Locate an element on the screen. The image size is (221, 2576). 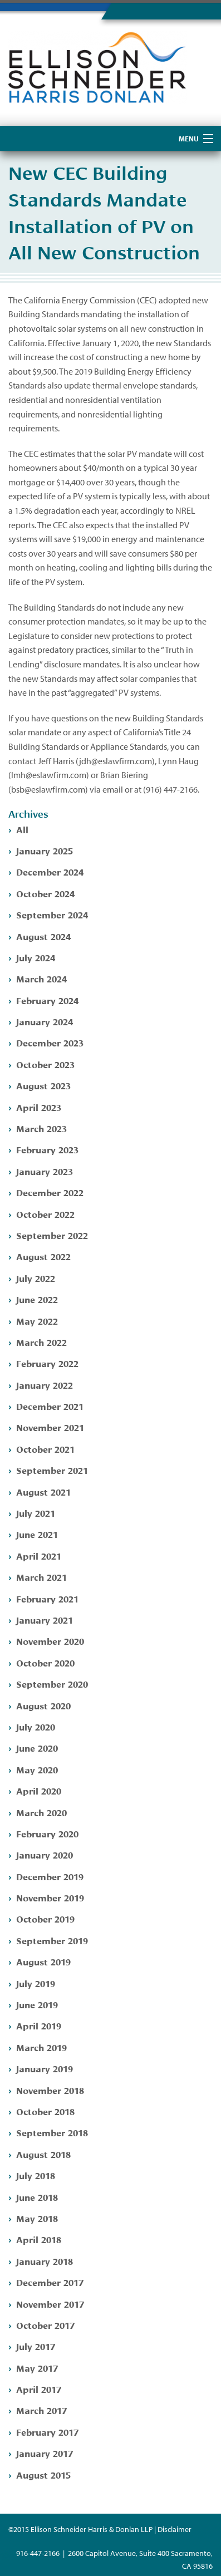
December 2019 is located at coordinates (50, 1876).